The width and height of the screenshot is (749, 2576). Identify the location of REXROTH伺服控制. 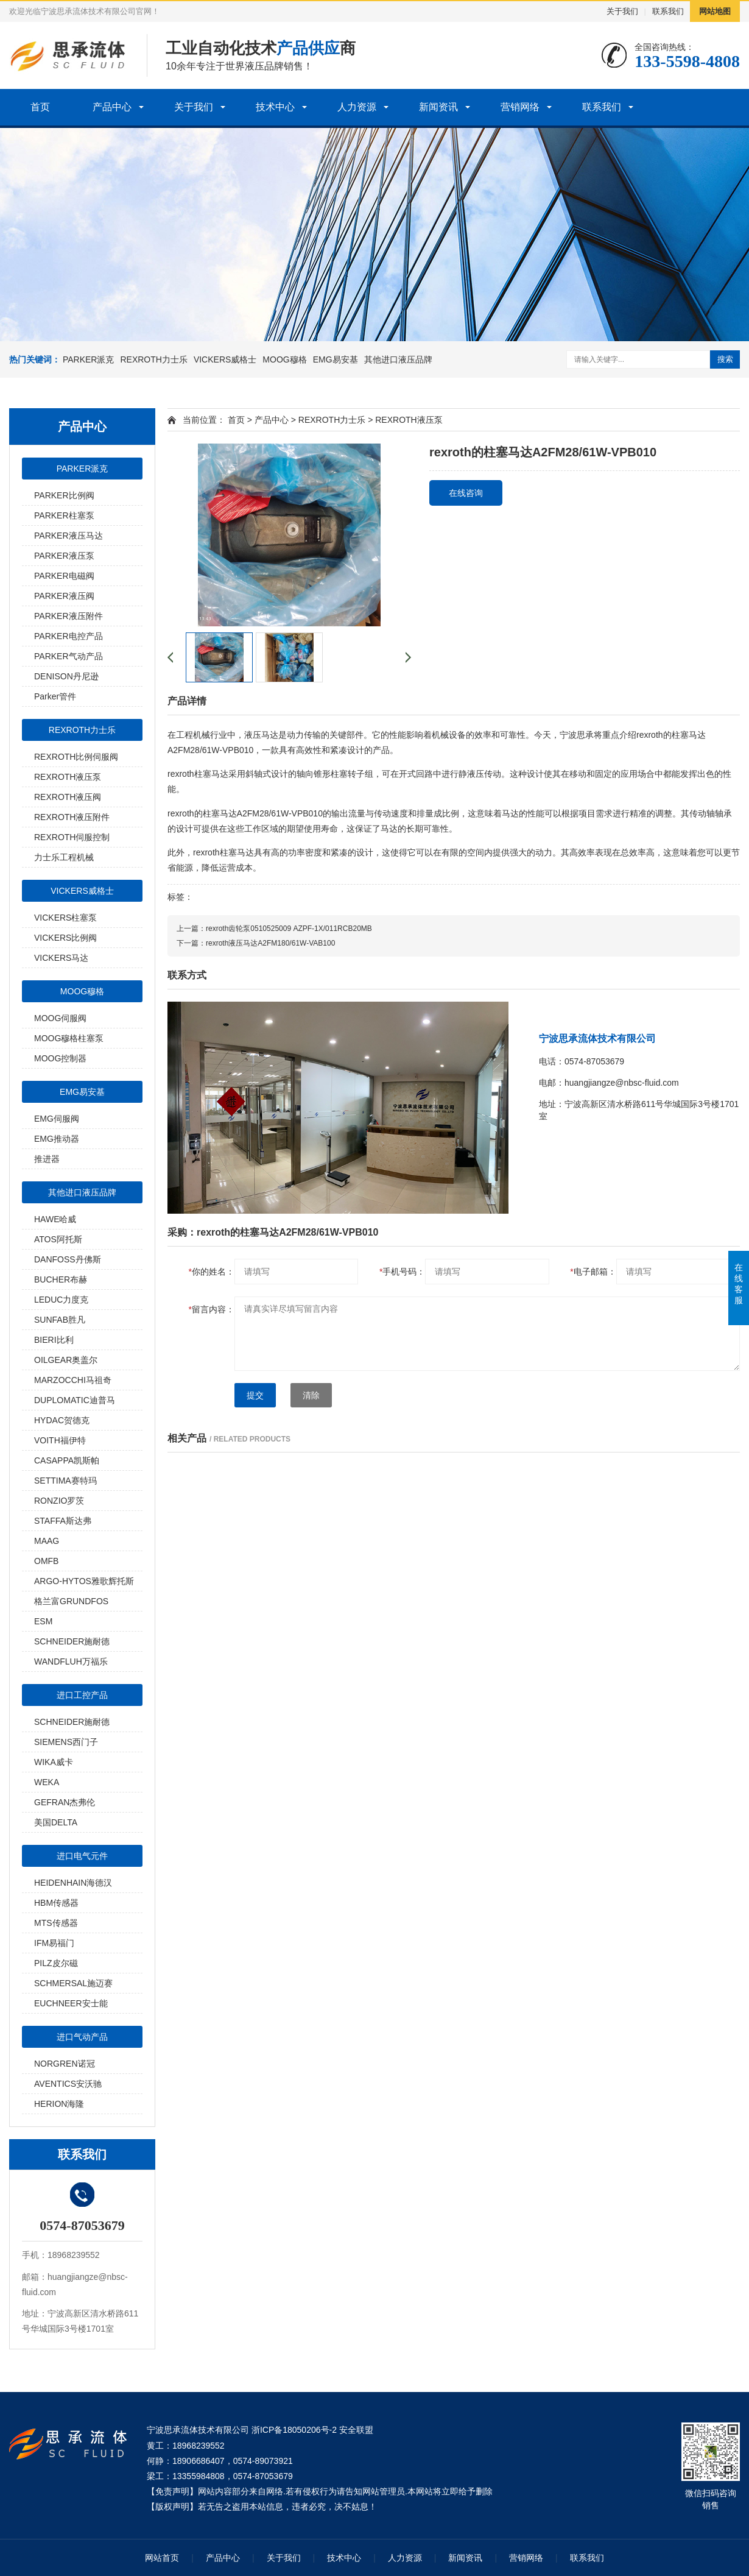
(72, 837).